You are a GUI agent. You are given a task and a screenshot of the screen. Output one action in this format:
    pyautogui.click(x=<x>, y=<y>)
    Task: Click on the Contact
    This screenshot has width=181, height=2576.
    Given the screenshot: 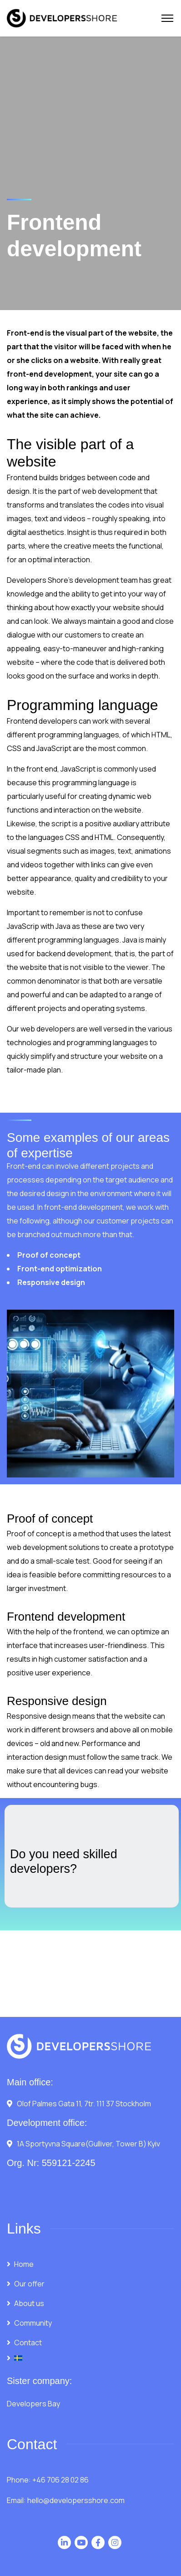 What is the action you would take?
    pyautogui.click(x=28, y=2343)
    